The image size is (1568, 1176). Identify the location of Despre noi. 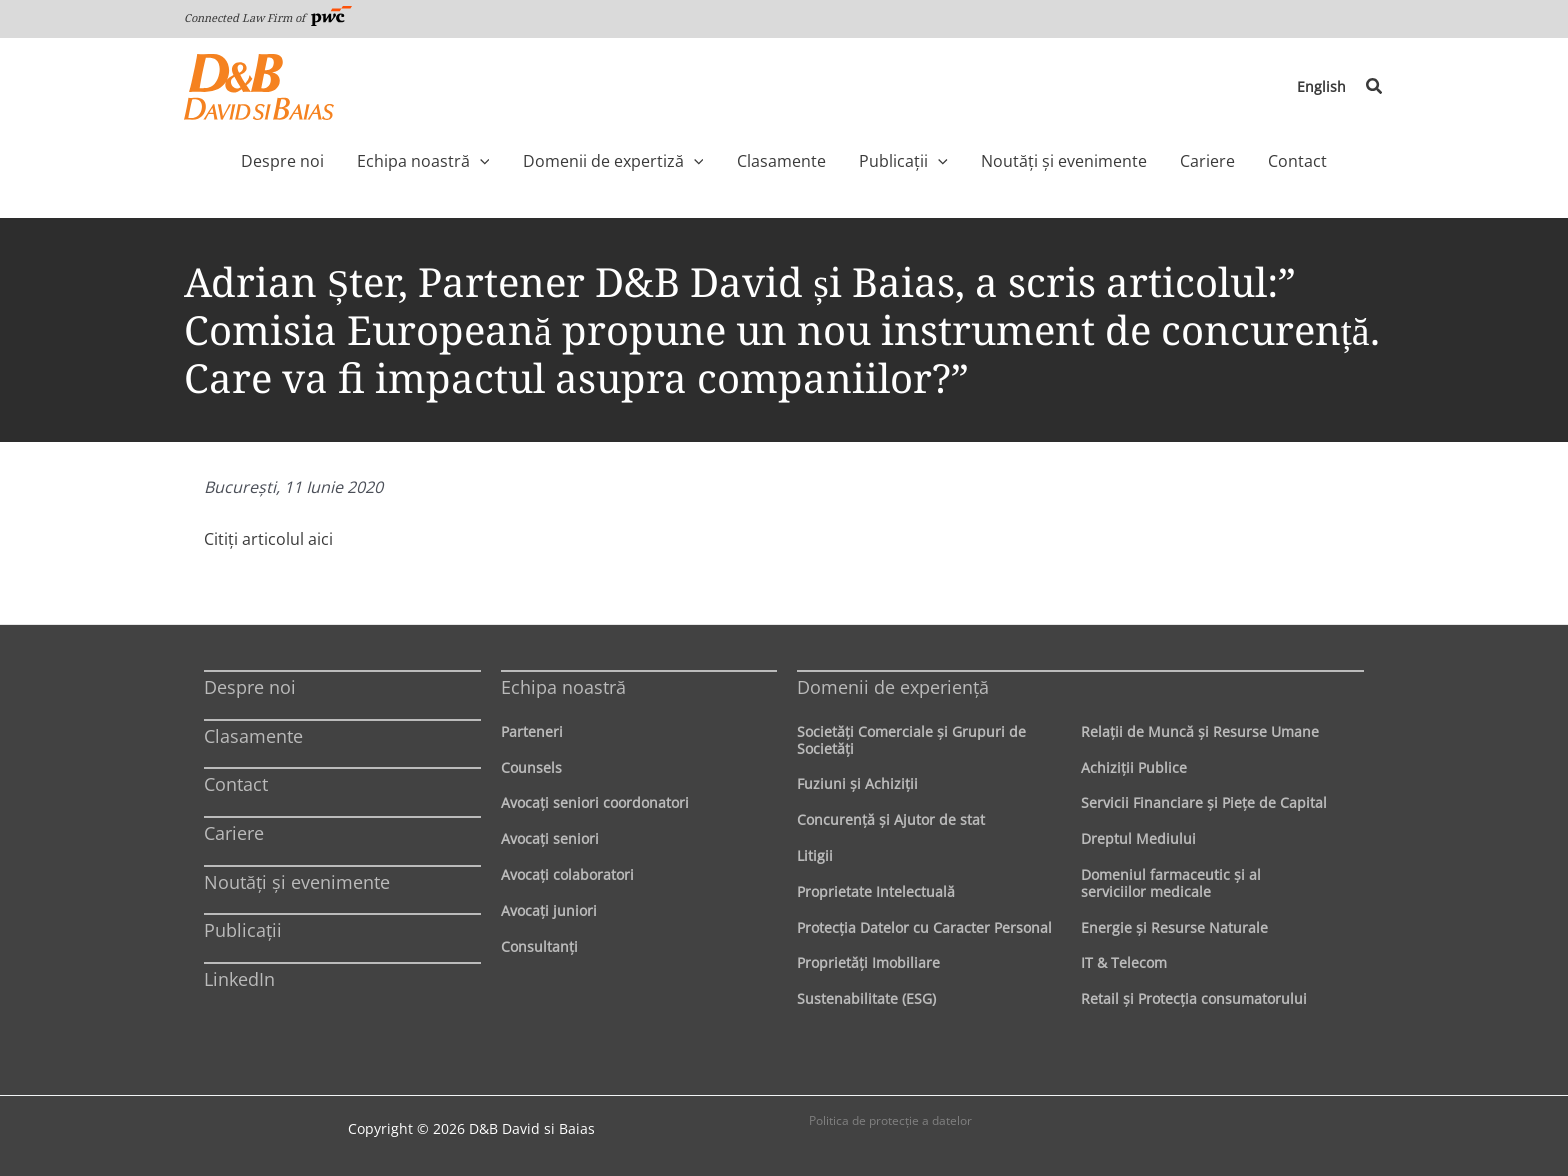
(250, 687).